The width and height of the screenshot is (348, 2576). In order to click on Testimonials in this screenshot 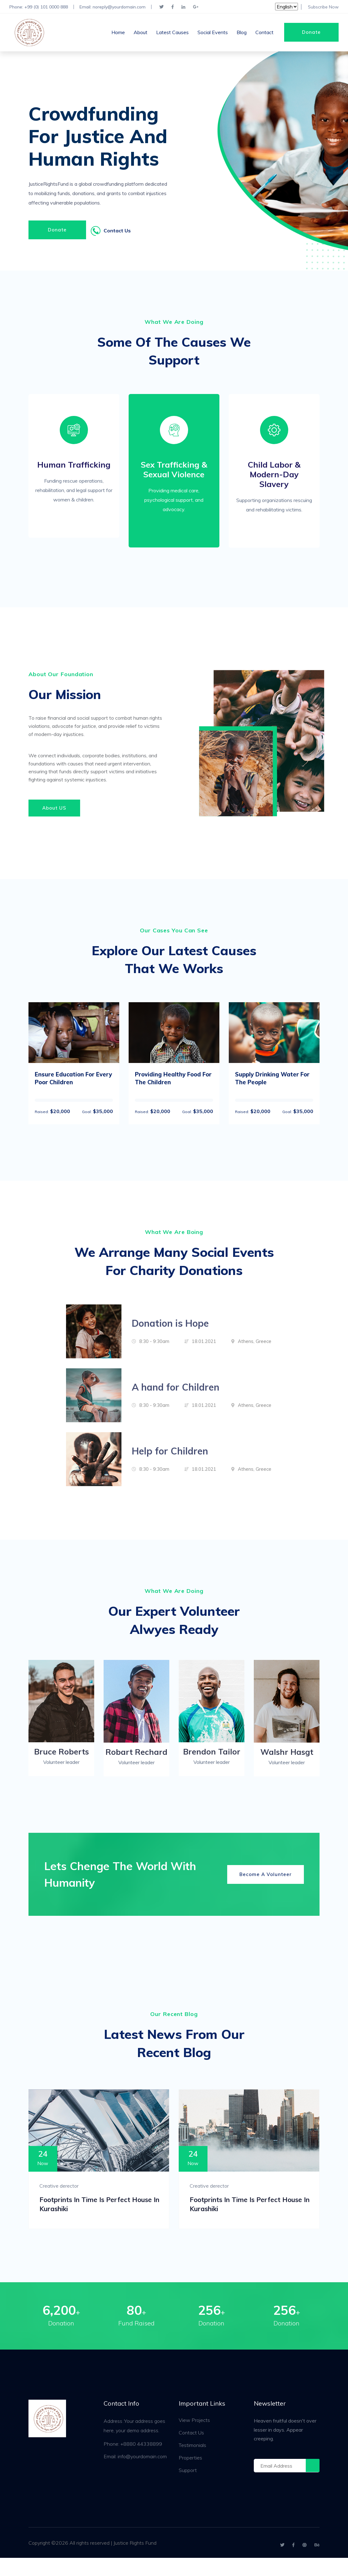, I will do `click(192, 2463)`.